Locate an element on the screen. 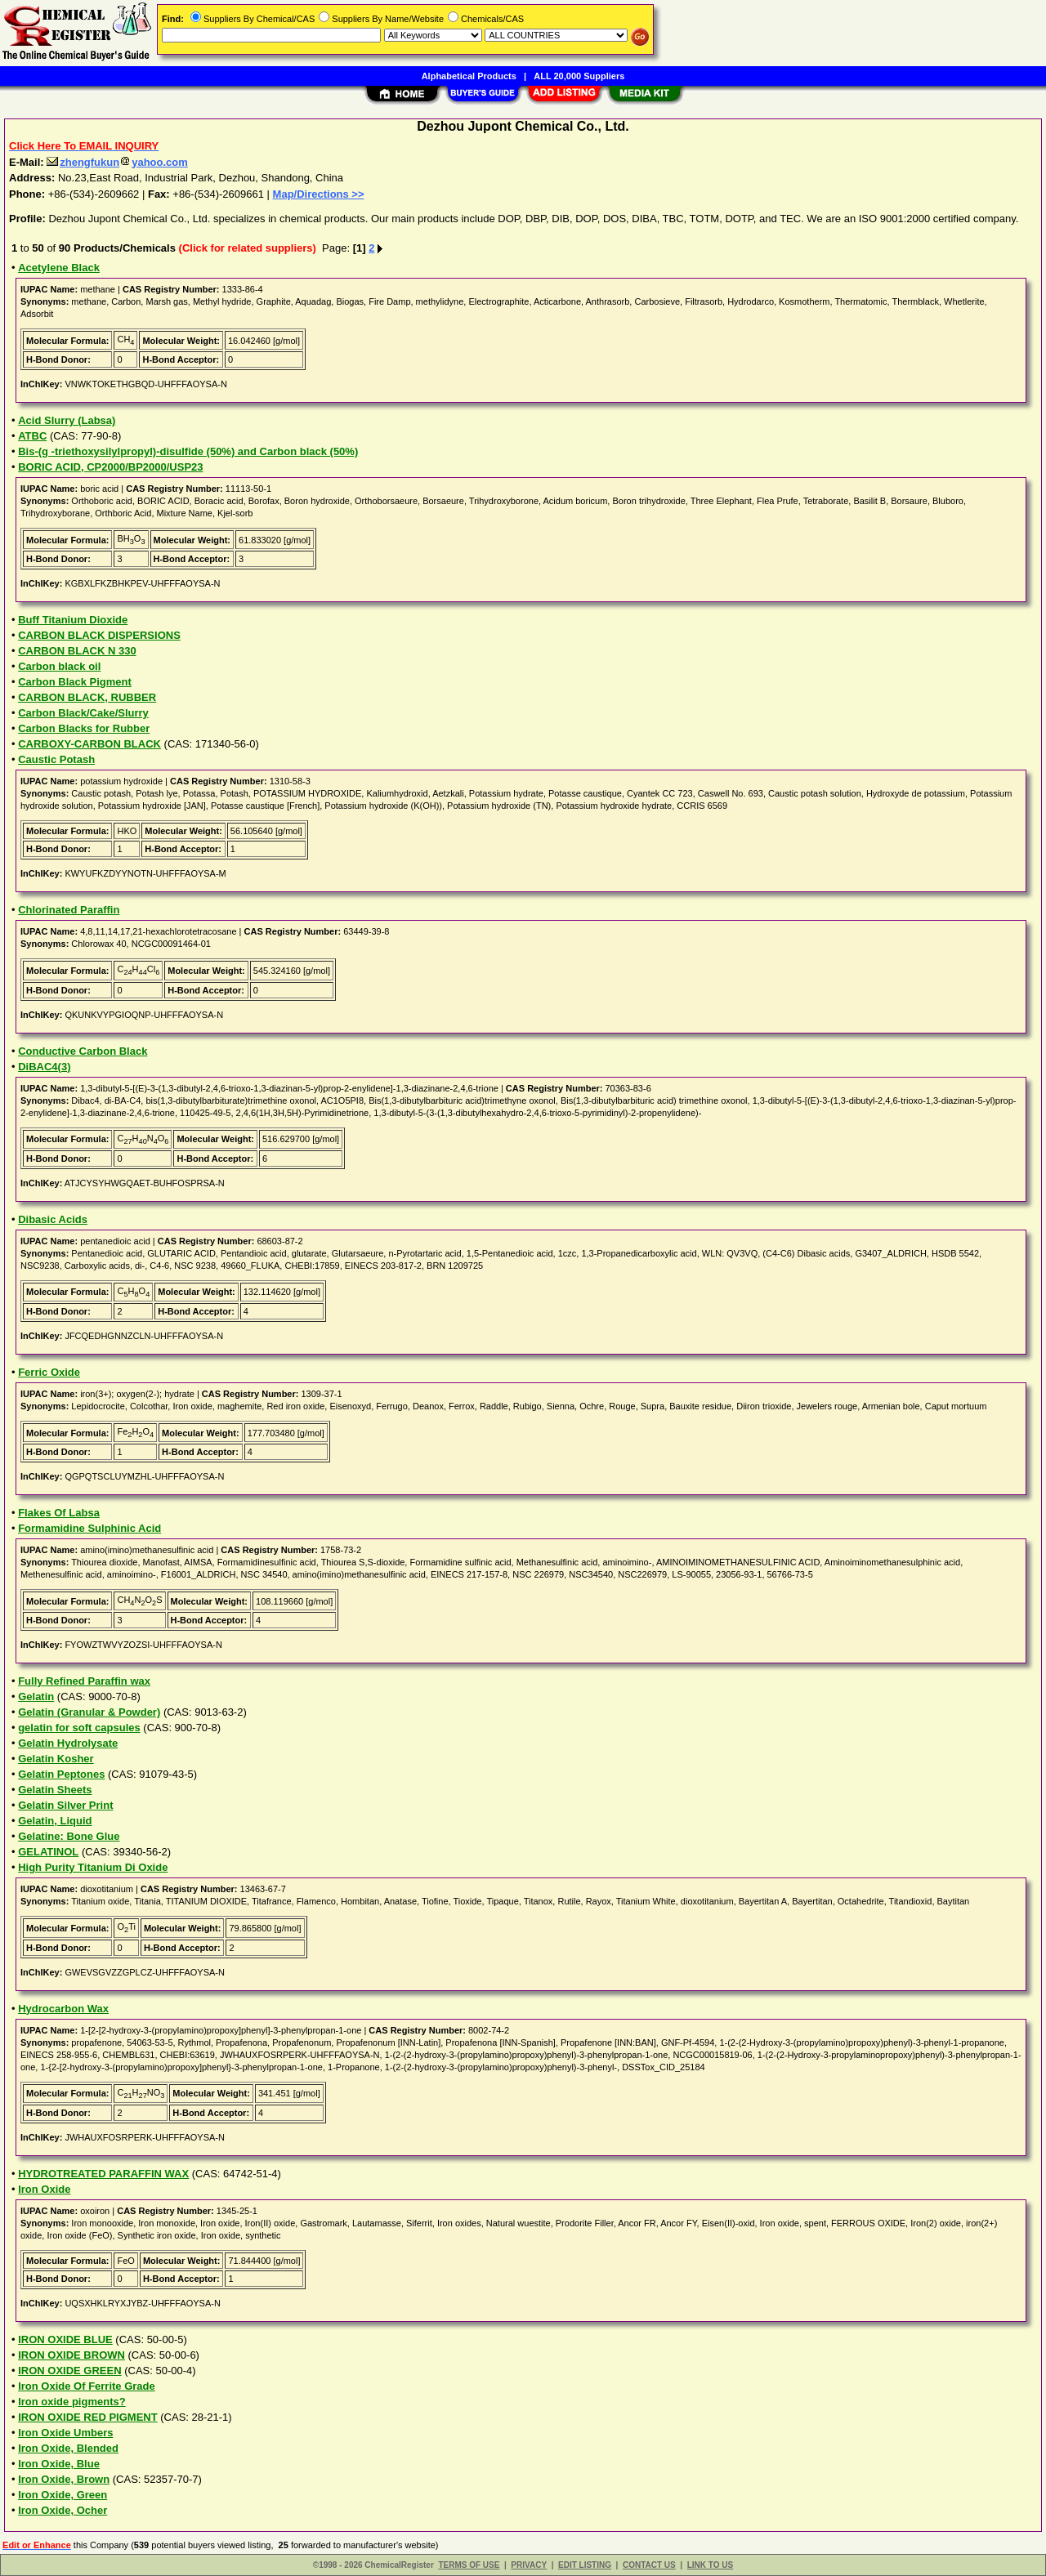 The image size is (1046, 2576). Iron Oxide, Brown is located at coordinates (64, 2479).